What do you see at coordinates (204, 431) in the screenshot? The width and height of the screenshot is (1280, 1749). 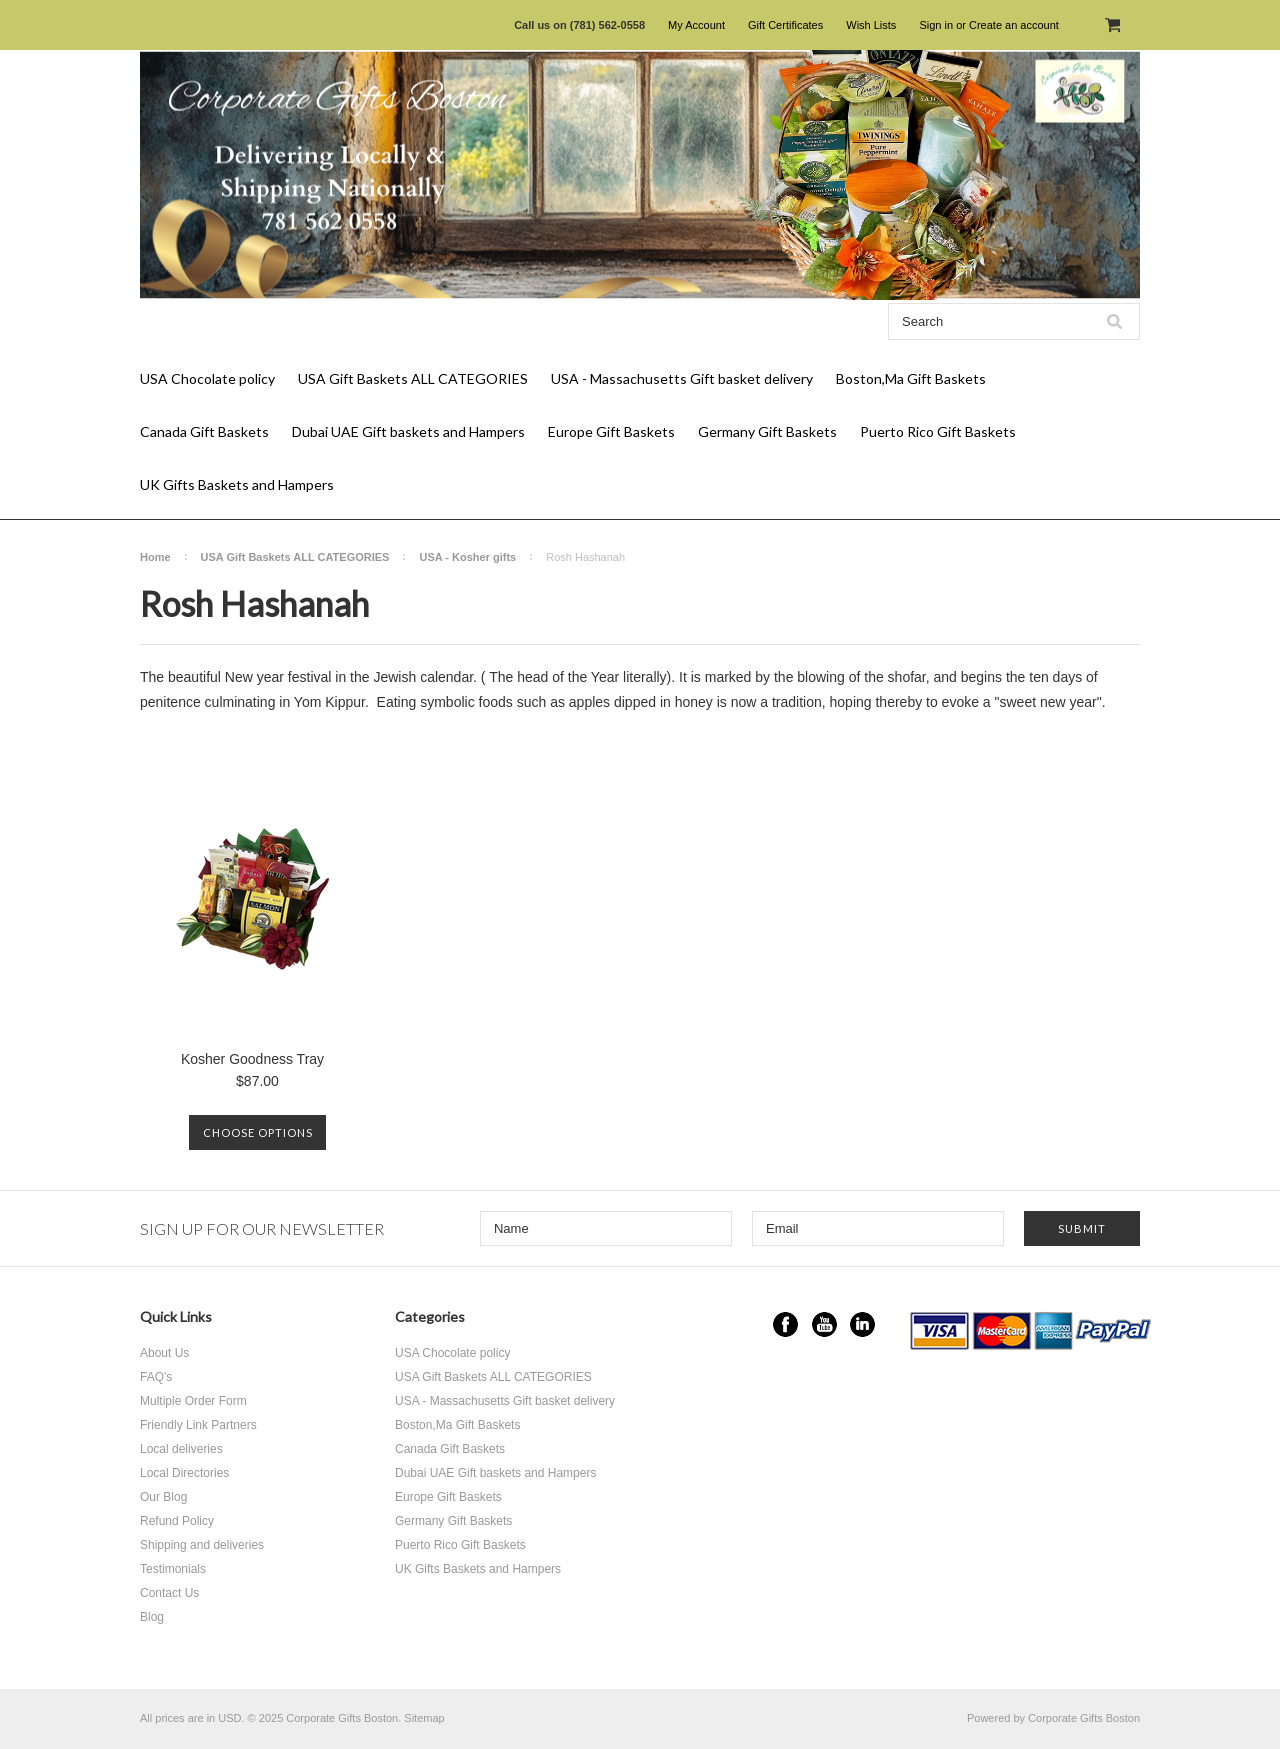 I see `Canada Gift Baskets` at bounding box center [204, 431].